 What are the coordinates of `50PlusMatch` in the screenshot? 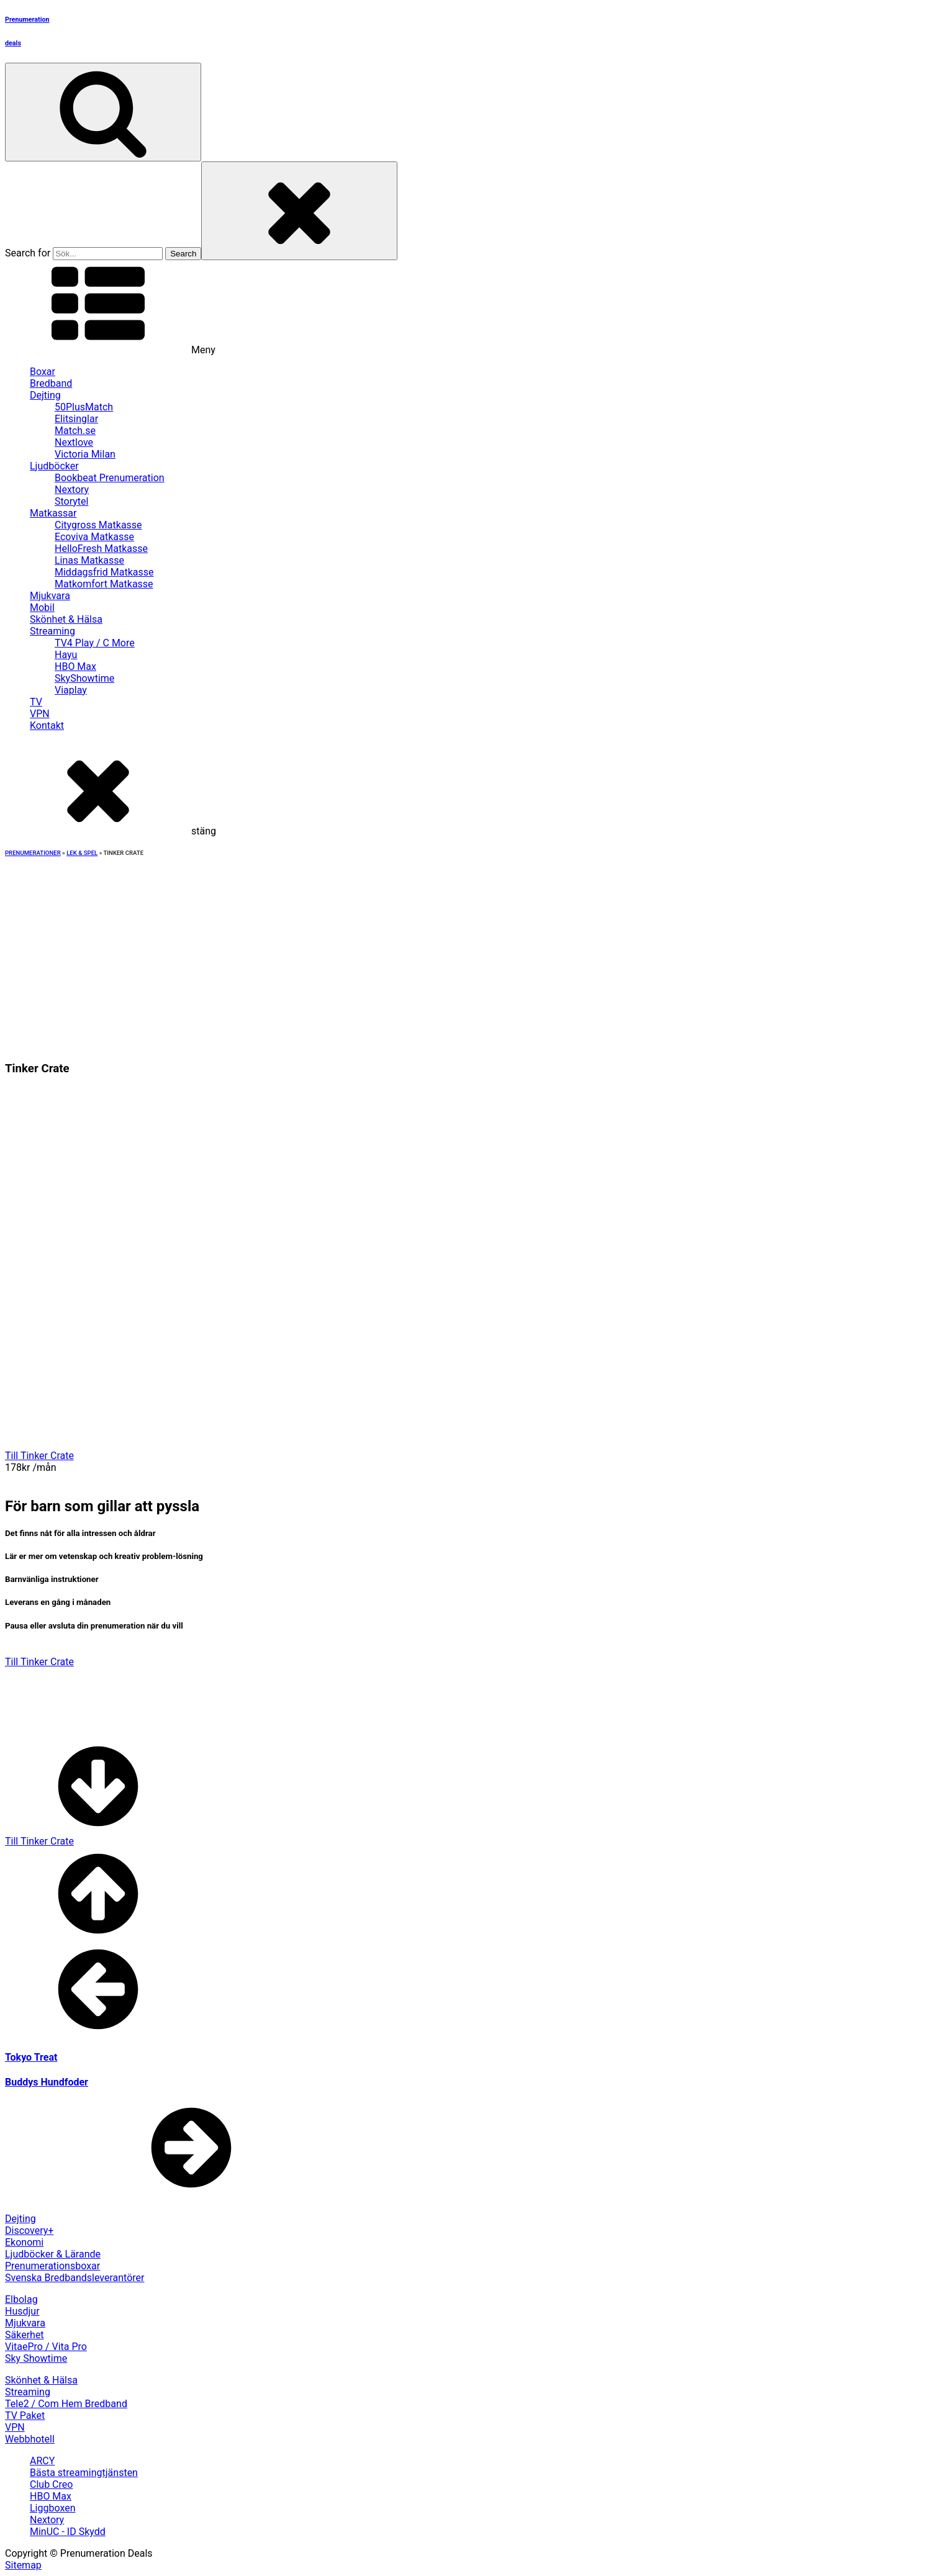 It's located at (84, 407).